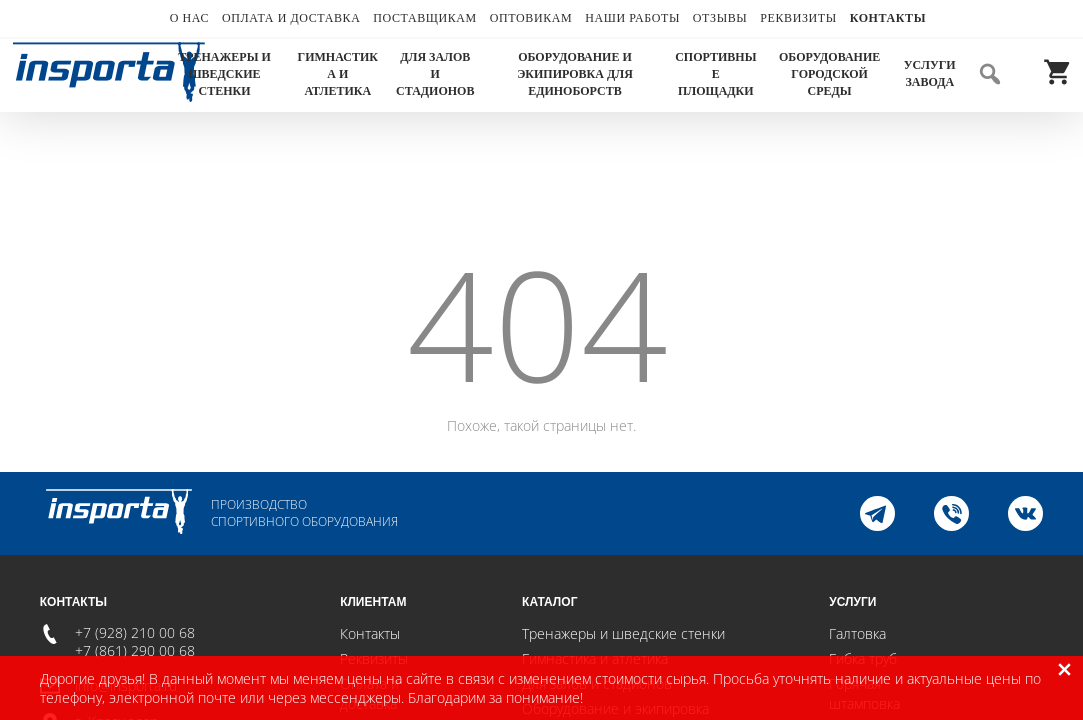 The height and width of the screenshot is (720, 1083). What do you see at coordinates (632, 18) in the screenshot?
I see `Наши работы` at bounding box center [632, 18].